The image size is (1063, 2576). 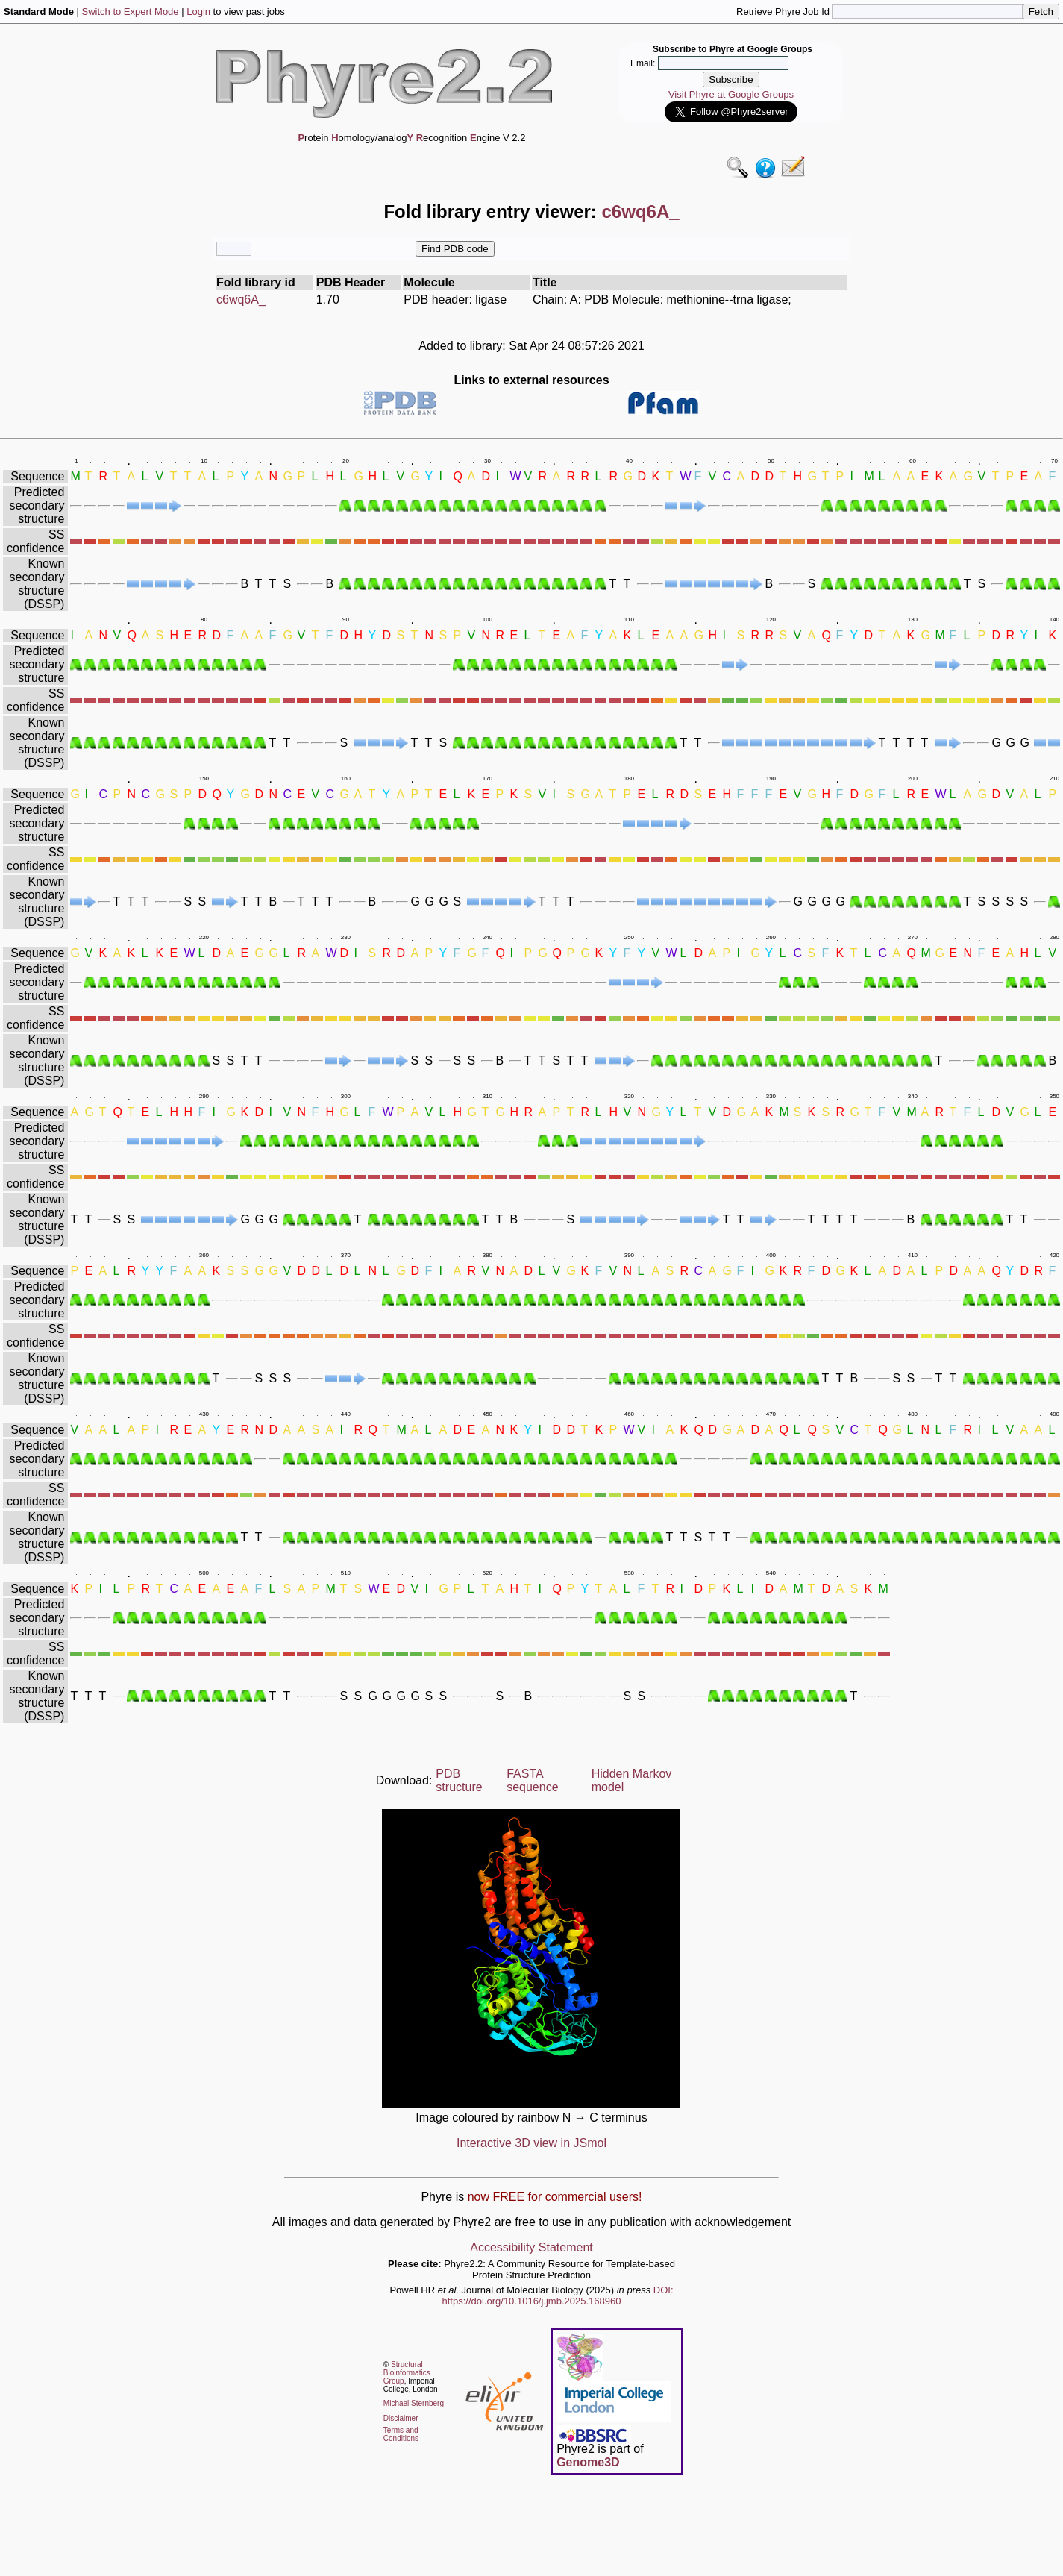 I want to click on Terms and Conditions, so click(x=400, y=2434).